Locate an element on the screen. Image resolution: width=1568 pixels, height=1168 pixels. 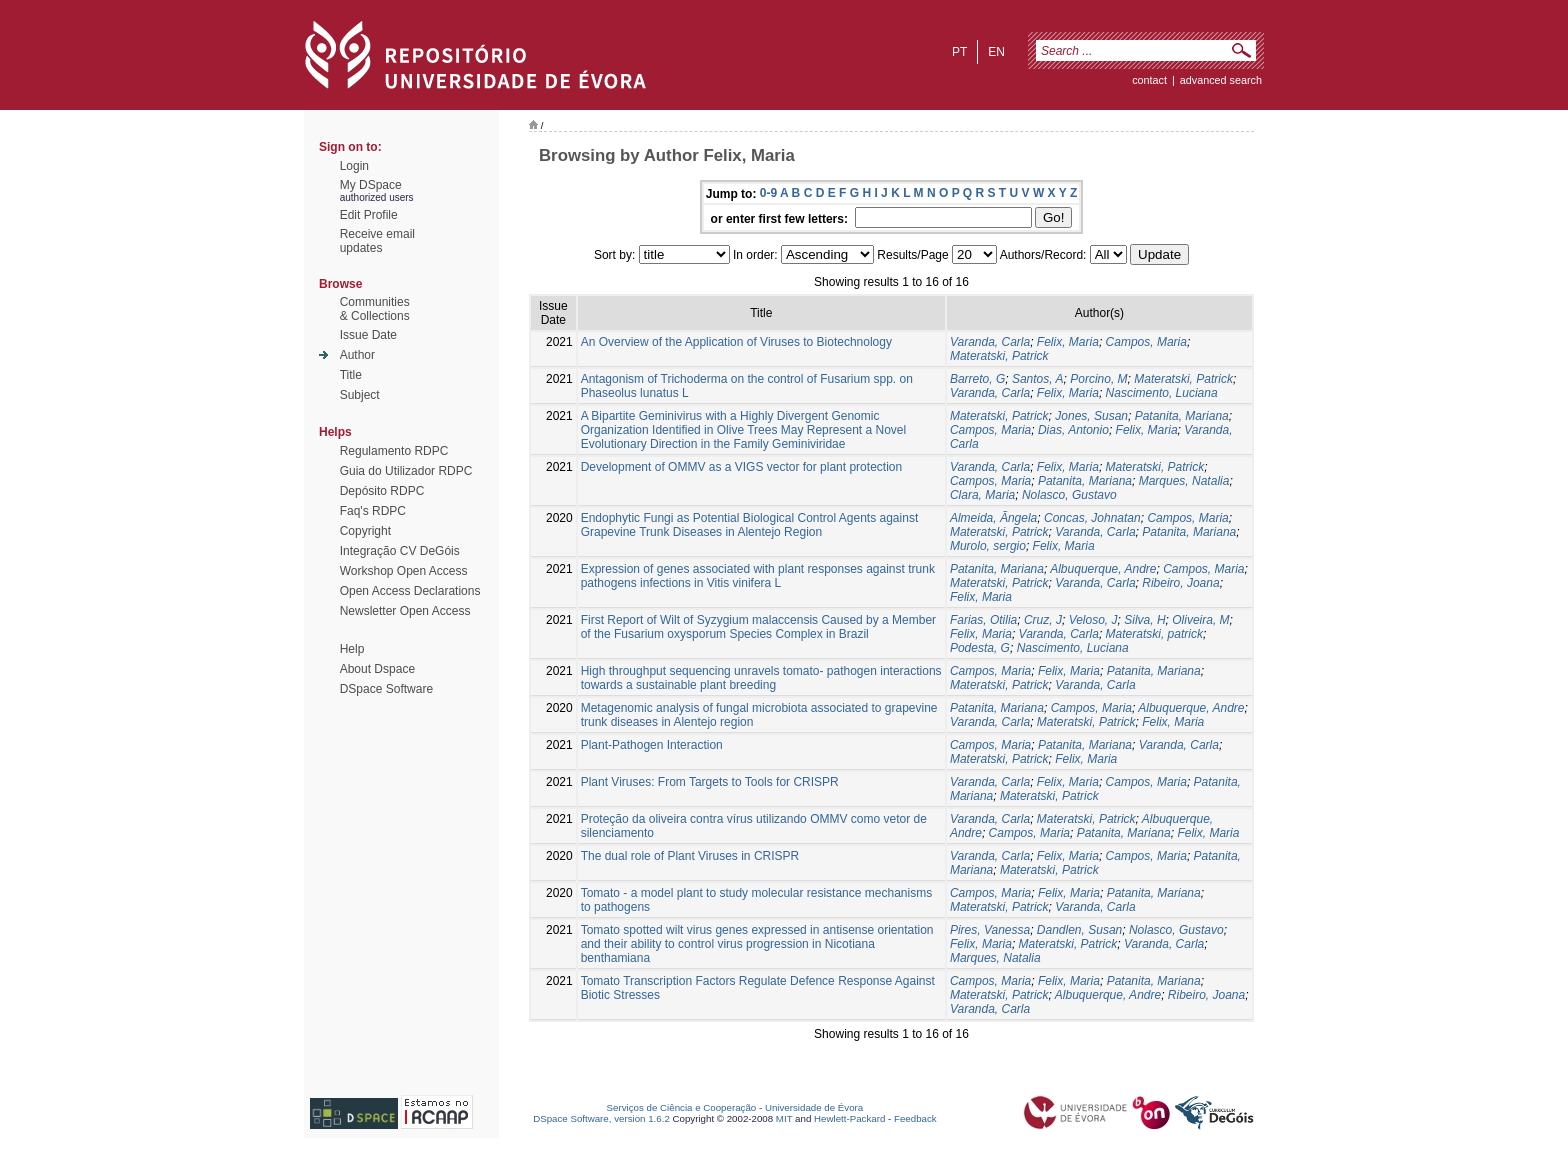
Cruz, J is located at coordinates (1043, 620).